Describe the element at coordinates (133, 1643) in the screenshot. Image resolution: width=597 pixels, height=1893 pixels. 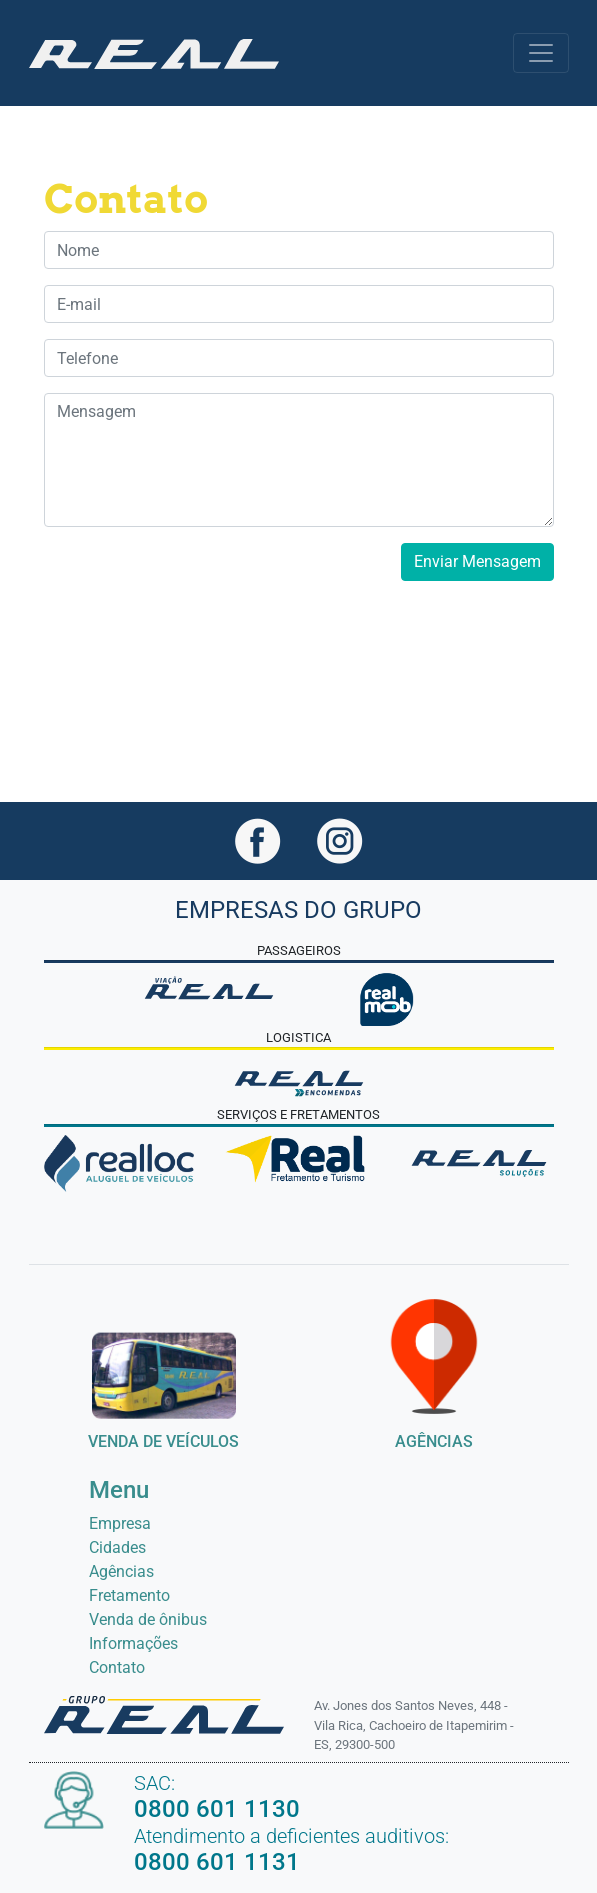
I see `Informações` at that location.